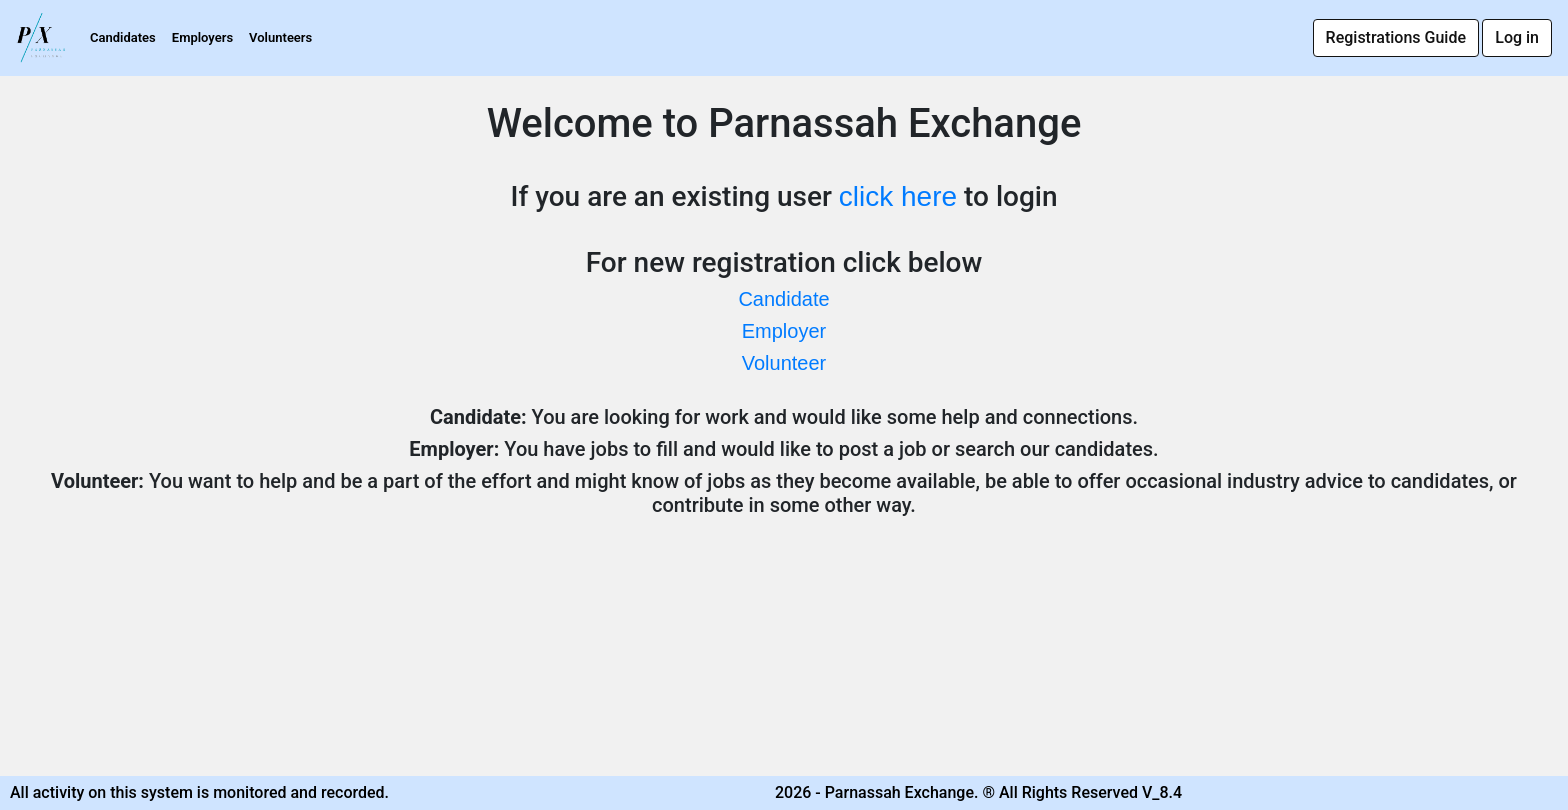  What do you see at coordinates (898, 196) in the screenshot?
I see `click here` at bounding box center [898, 196].